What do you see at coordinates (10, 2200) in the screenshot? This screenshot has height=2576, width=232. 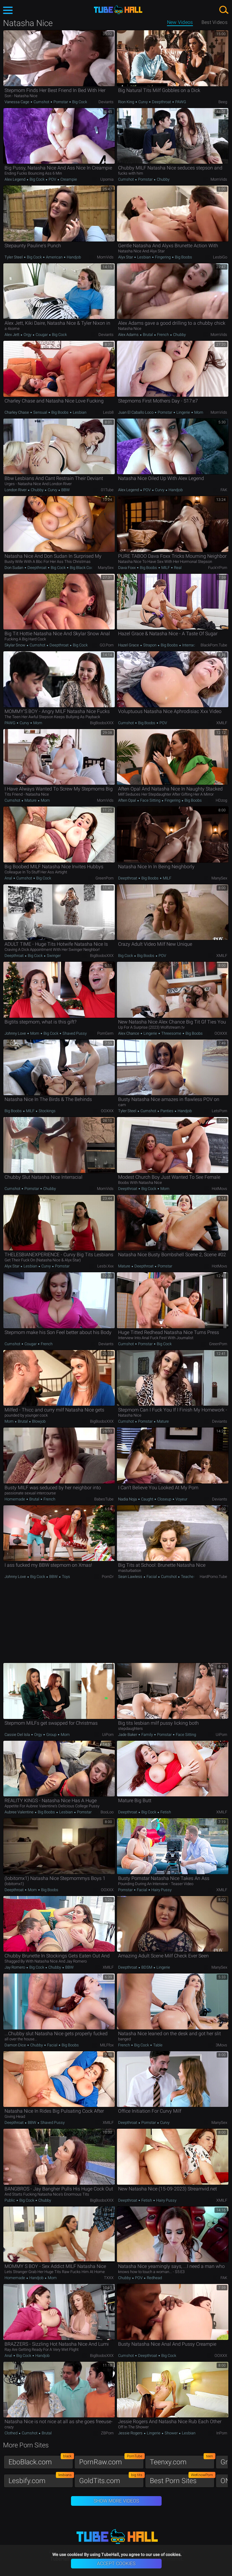 I see `Public` at bounding box center [10, 2200].